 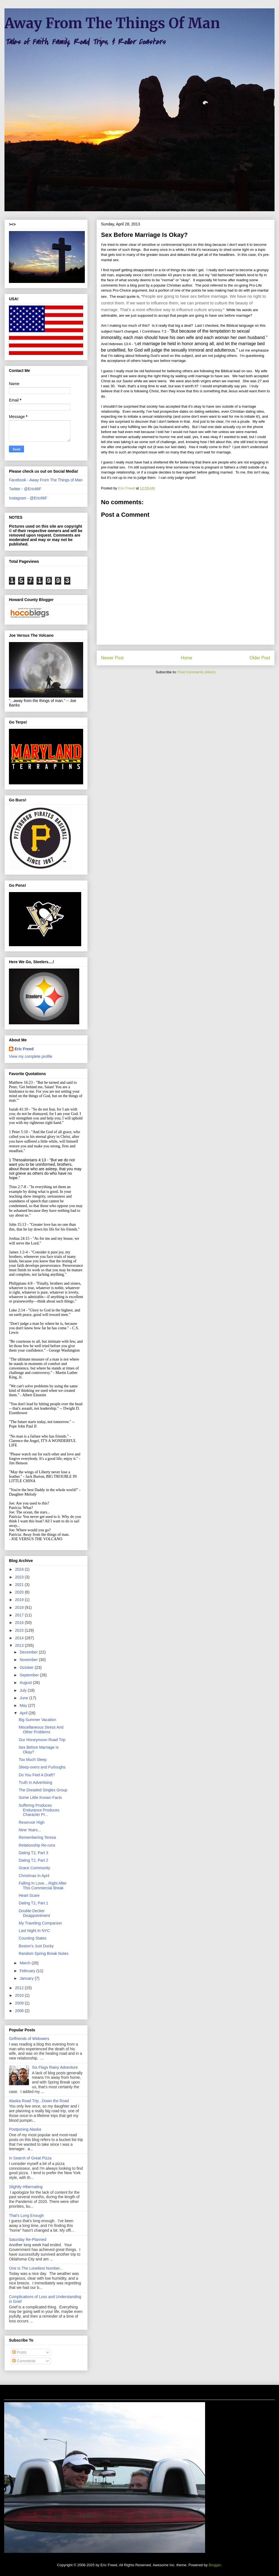 What do you see at coordinates (33, 1759) in the screenshot?
I see `Too Much Sleep` at bounding box center [33, 1759].